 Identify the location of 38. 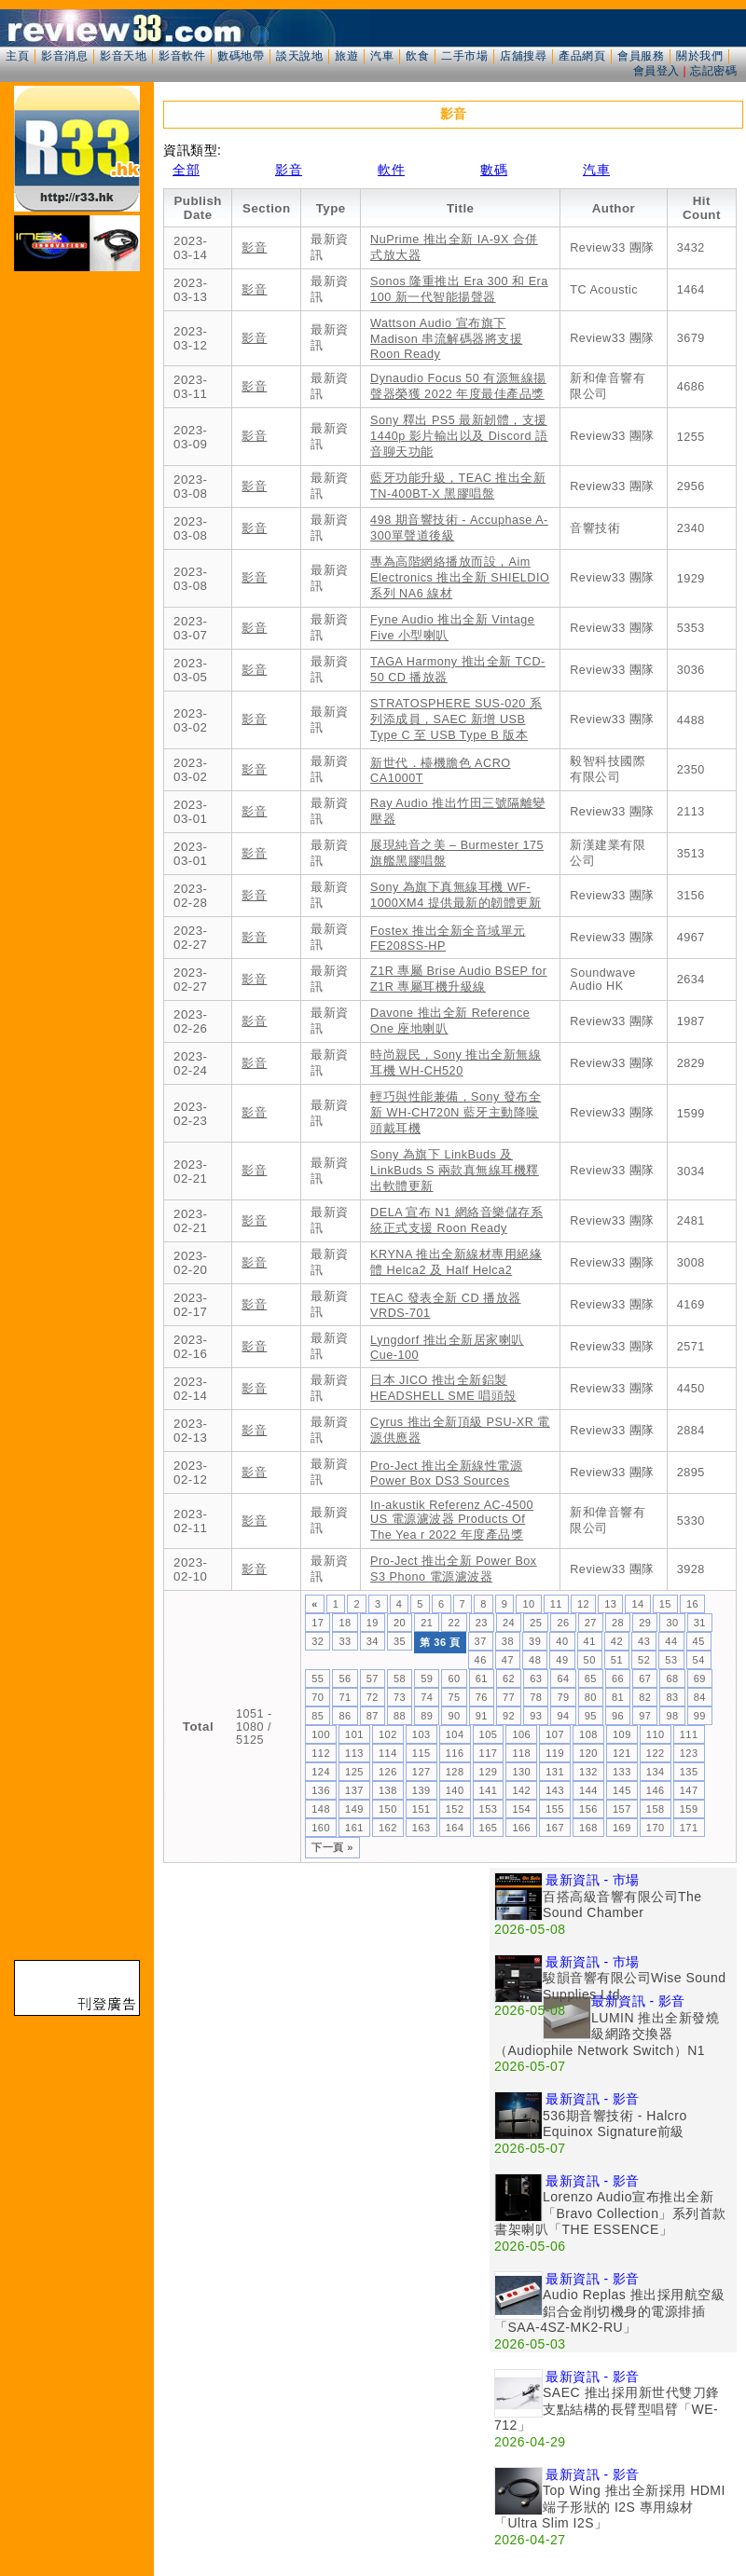
(508, 1641).